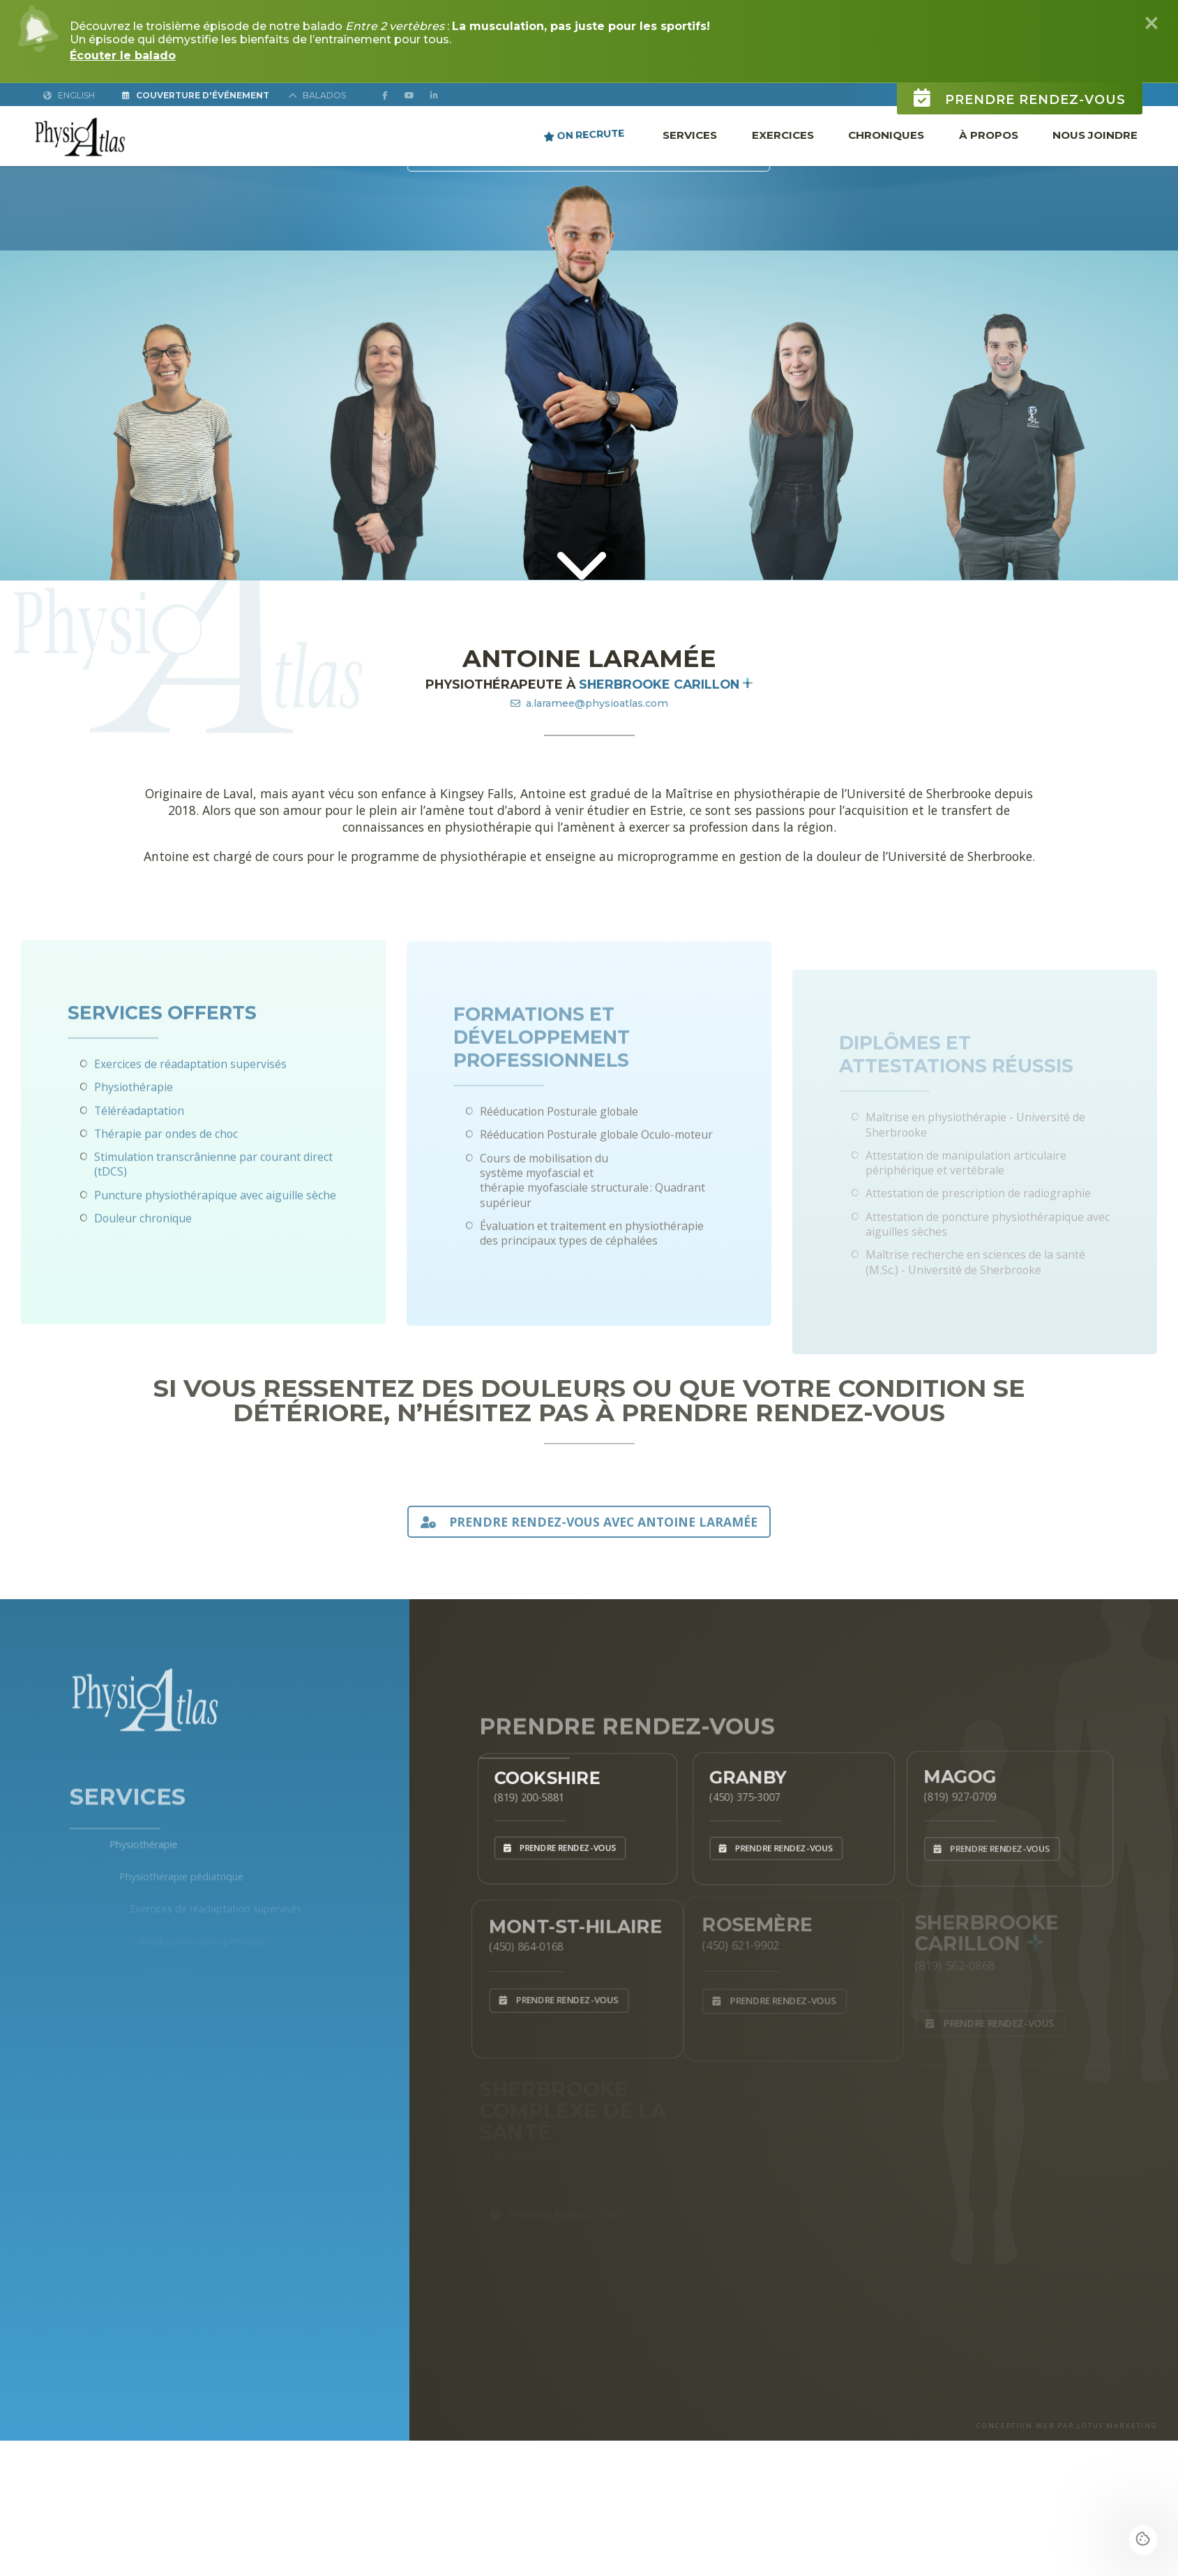  Describe the element at coordinates (541, 1771) in the screenshot. I see `Cookshire` at that location.